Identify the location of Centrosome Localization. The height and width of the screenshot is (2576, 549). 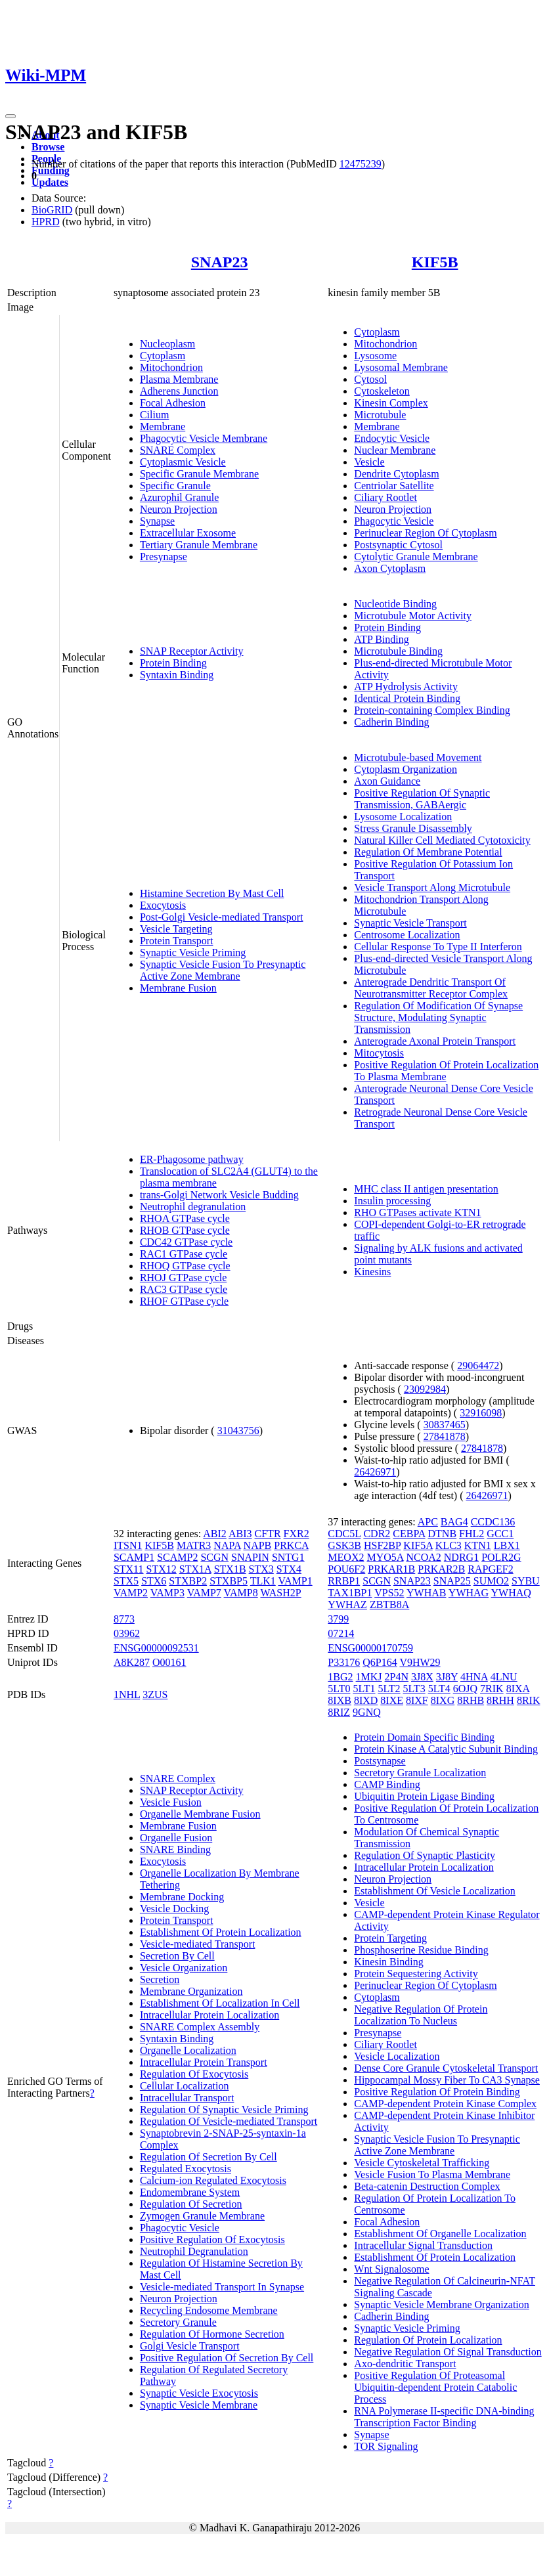
(407, 934).